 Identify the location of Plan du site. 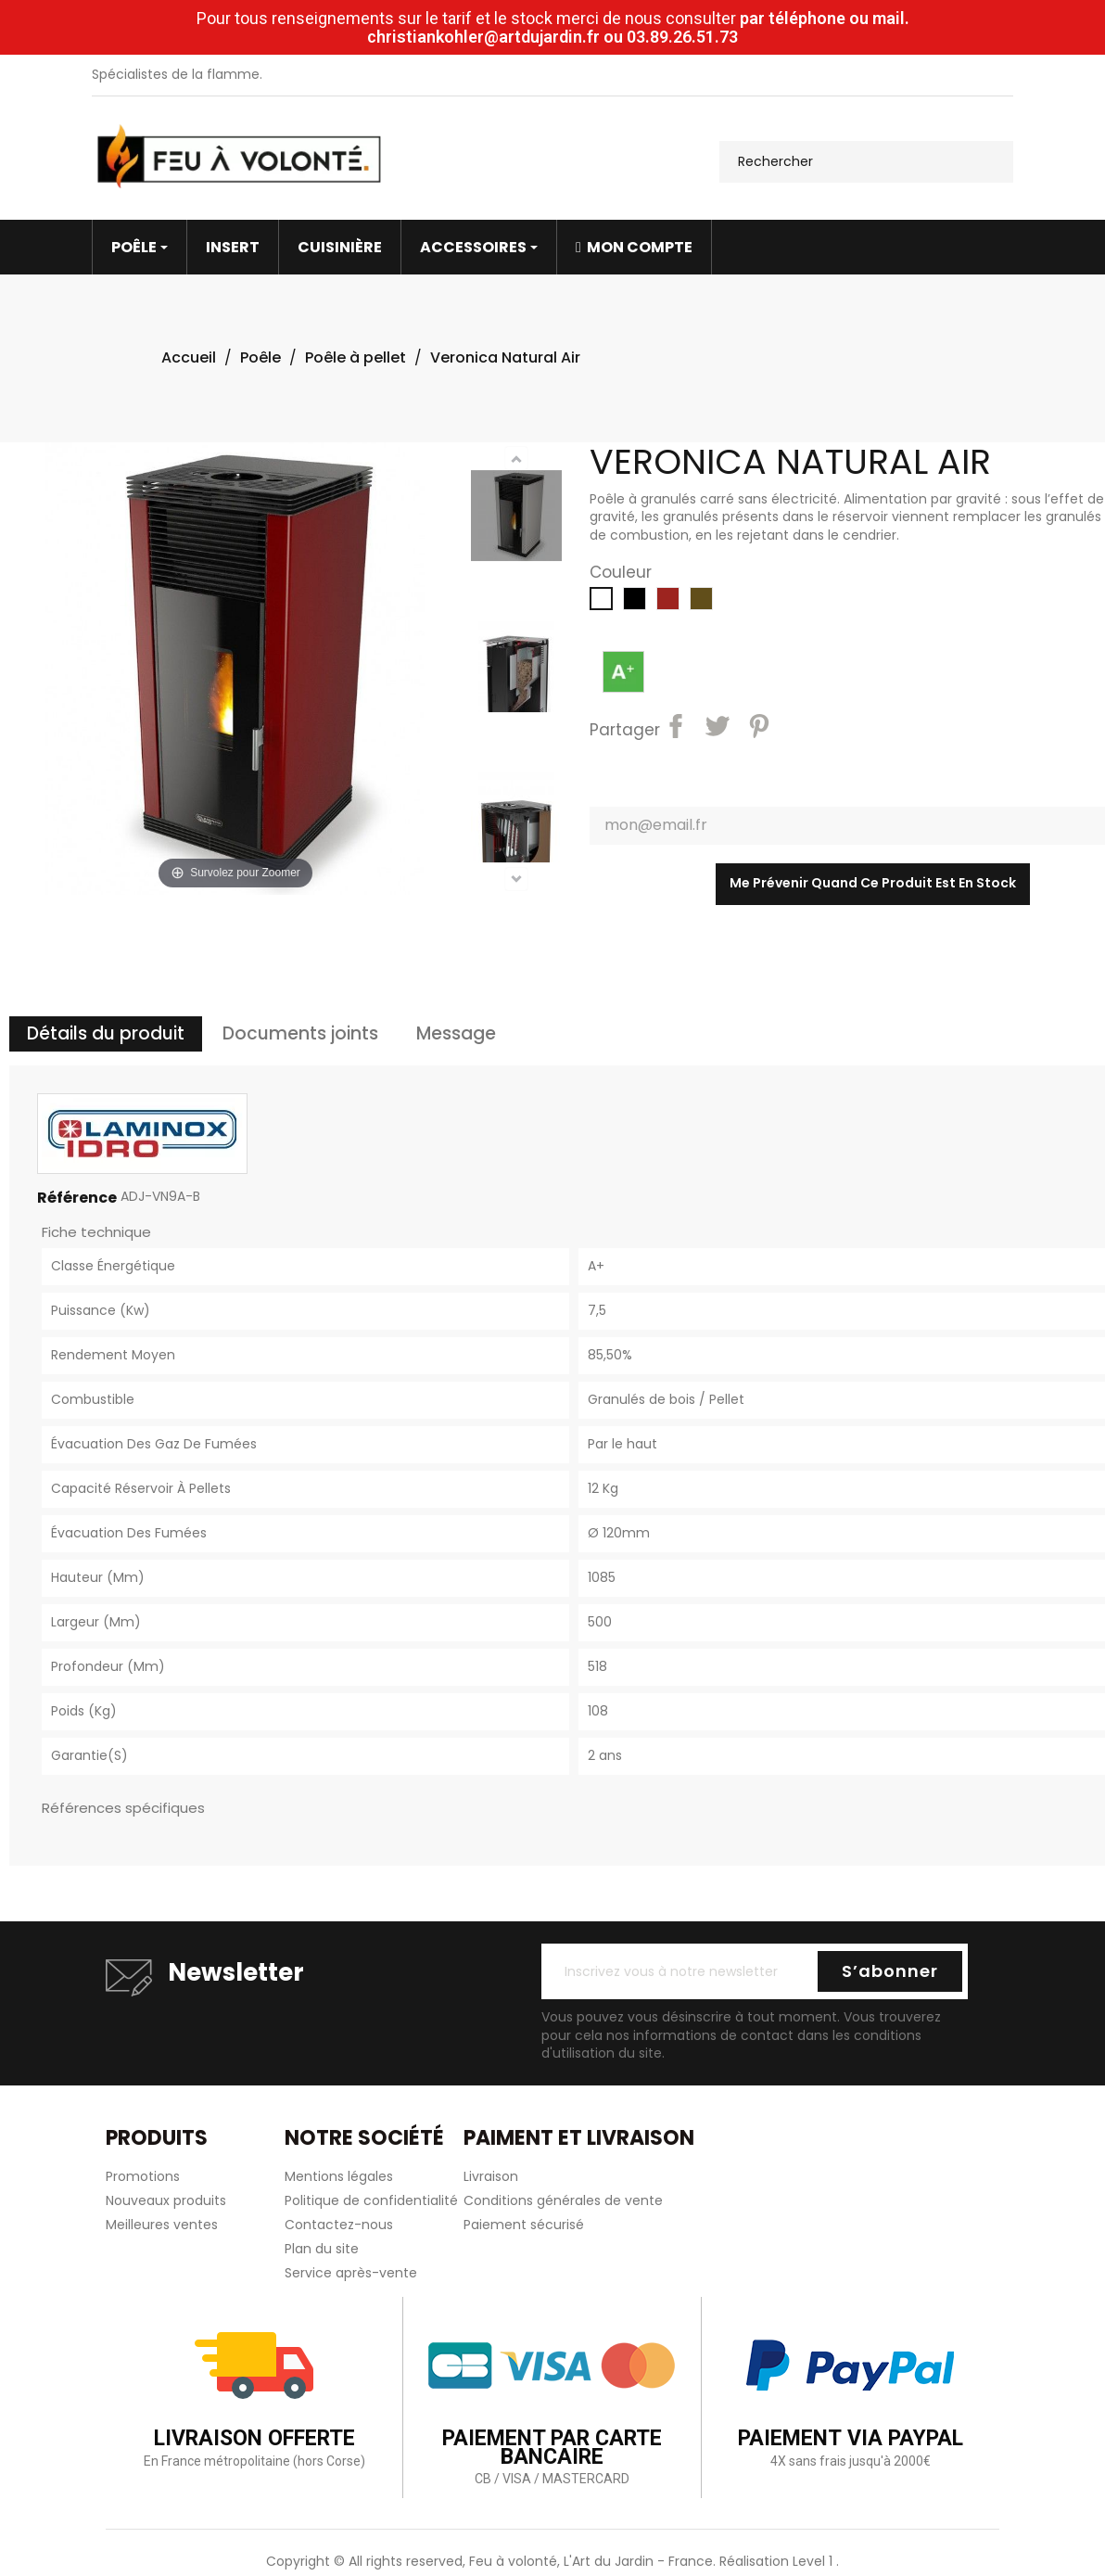
(322, 2248).